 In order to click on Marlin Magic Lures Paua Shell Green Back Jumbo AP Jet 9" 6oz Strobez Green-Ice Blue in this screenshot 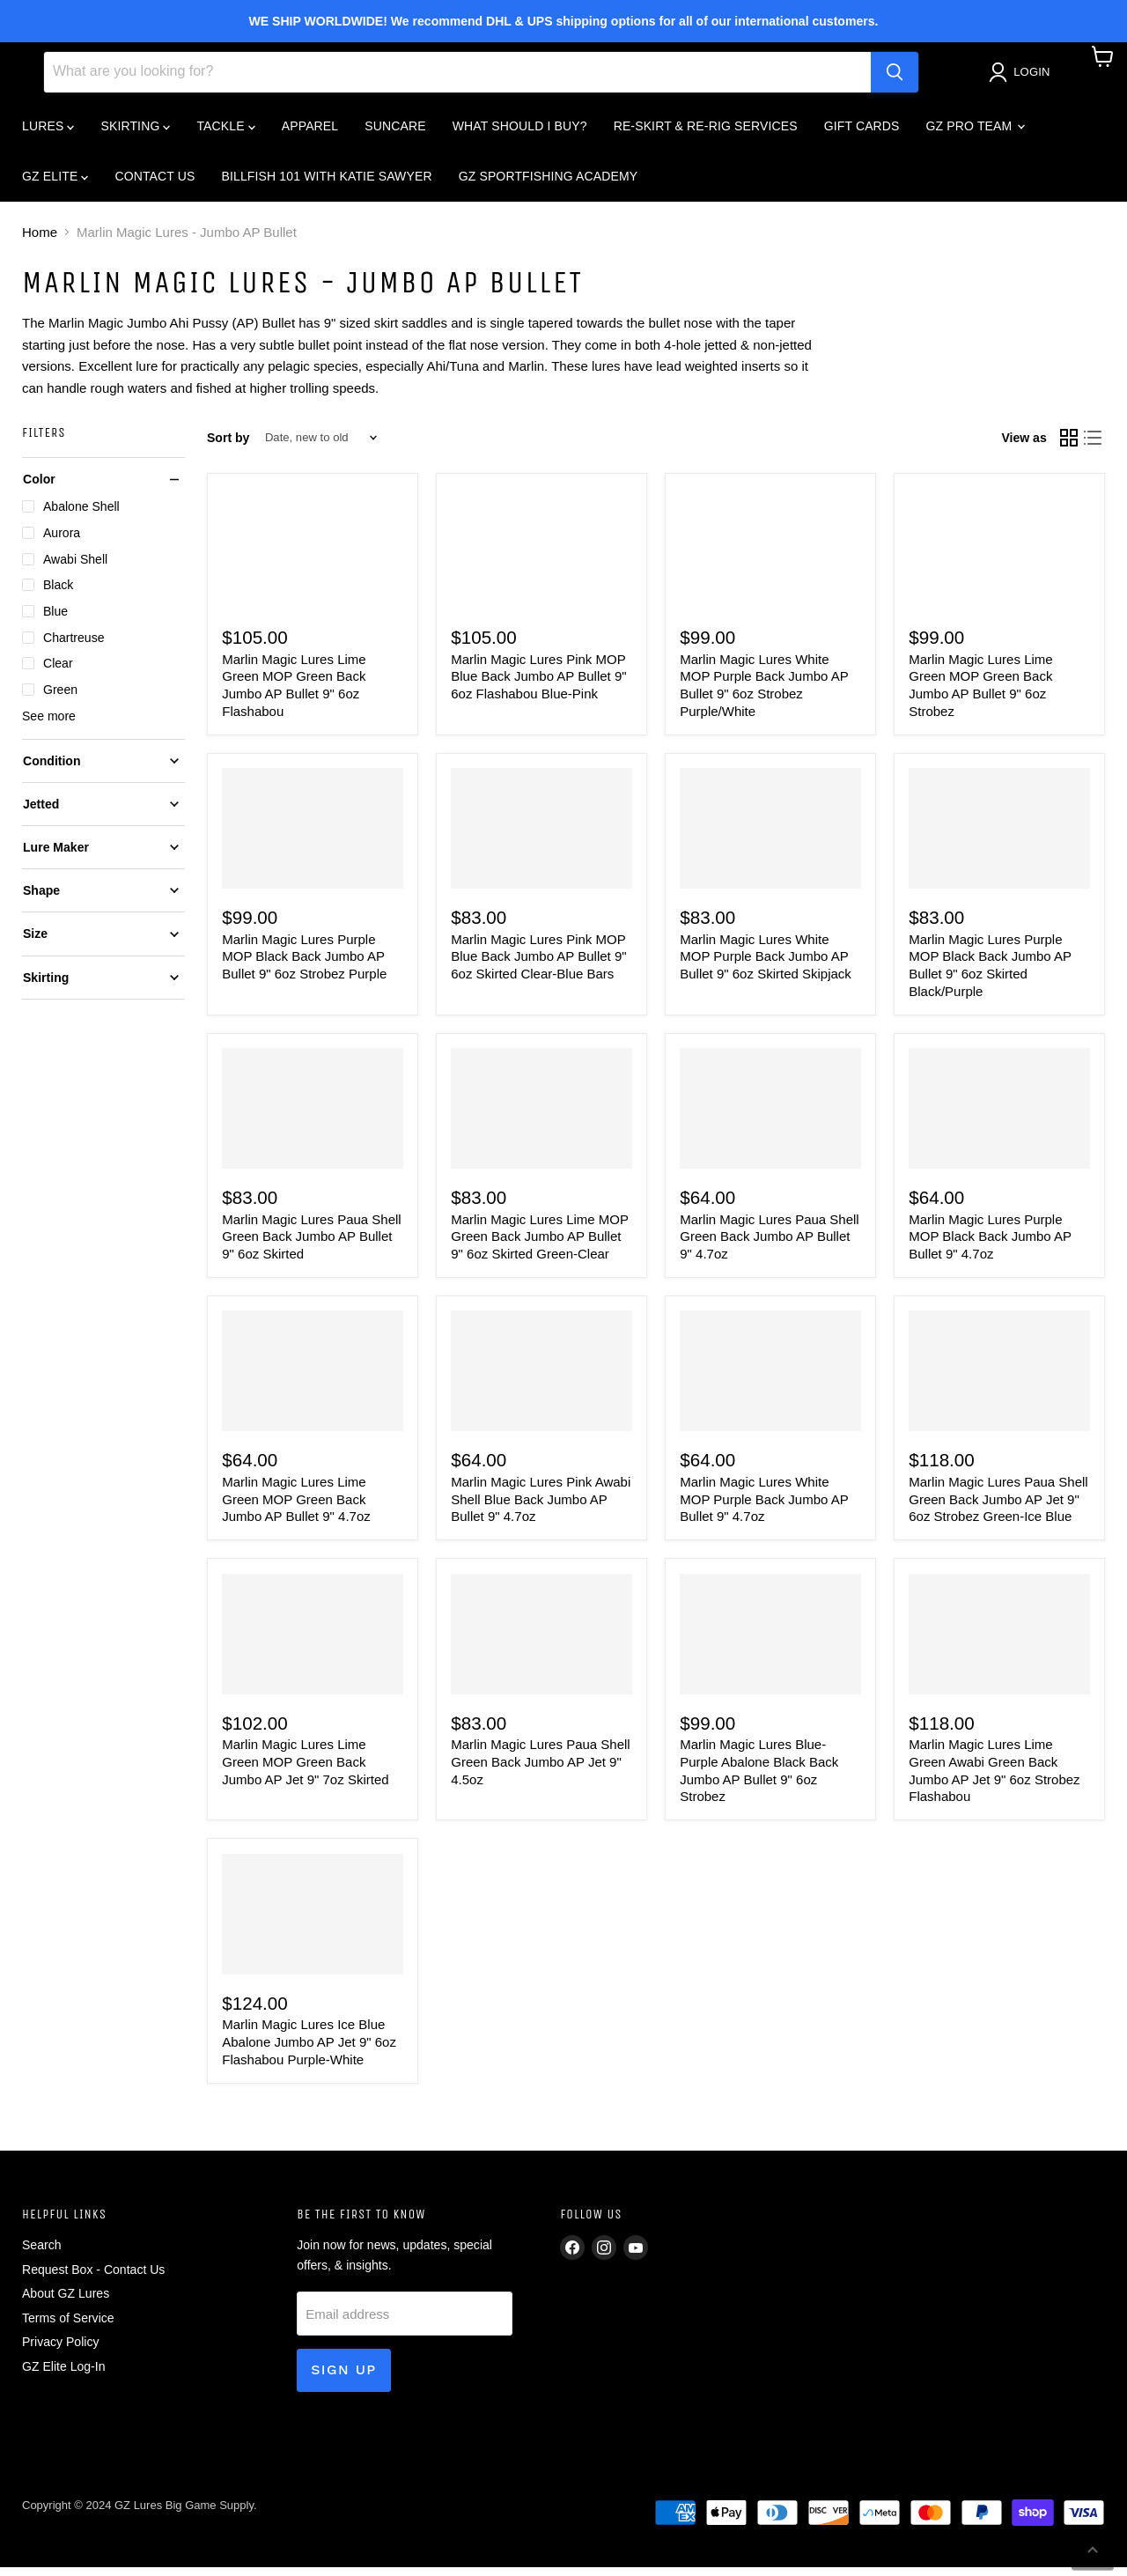, I will do `click(998, 1507)`.